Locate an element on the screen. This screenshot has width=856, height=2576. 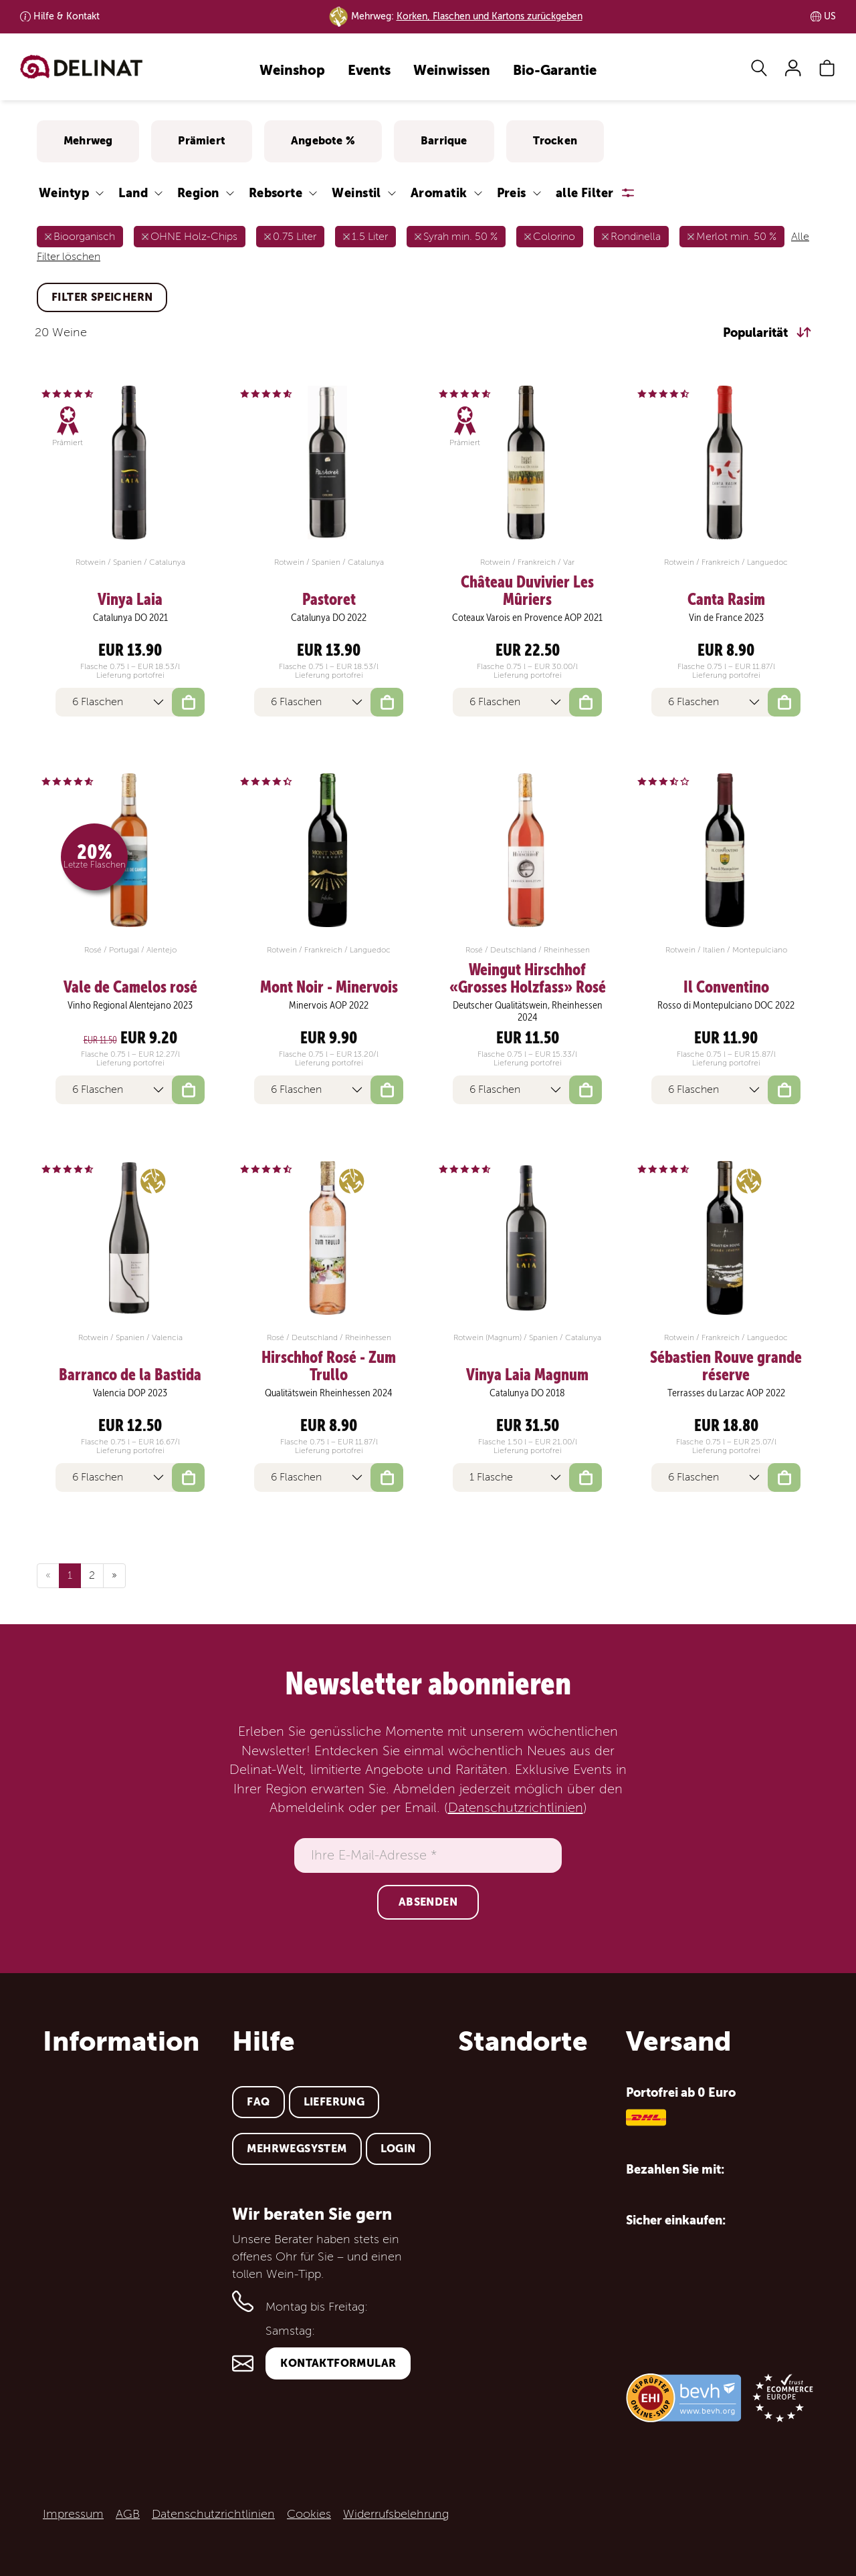
Mehrweg is located at coordinates (88, 140).